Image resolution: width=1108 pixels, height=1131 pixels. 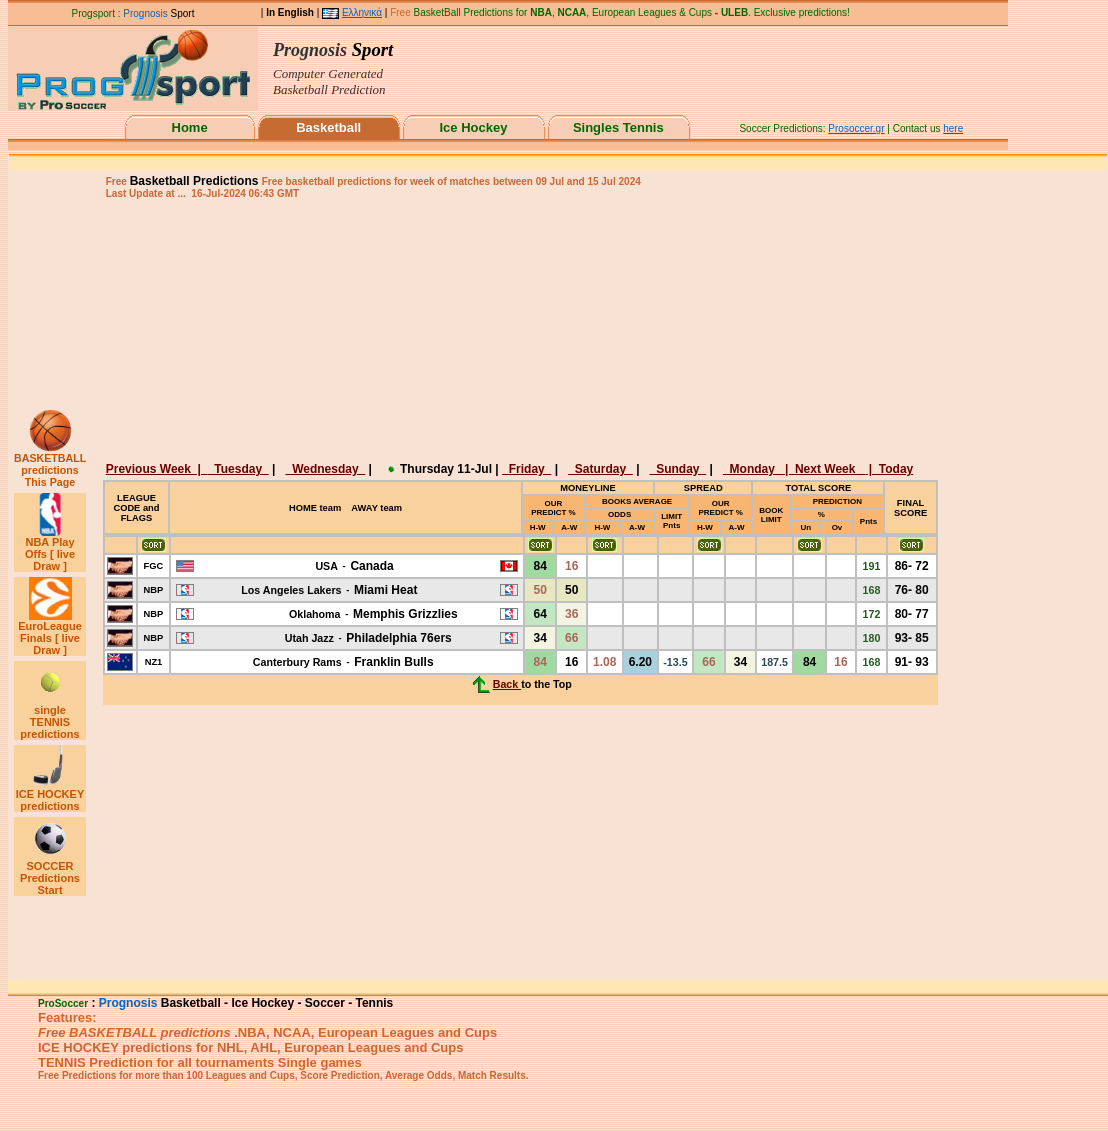 What do you see at coordinates (825, 469) in the screenshot?
I see `| Next Week` at bounding box center [825, 469].